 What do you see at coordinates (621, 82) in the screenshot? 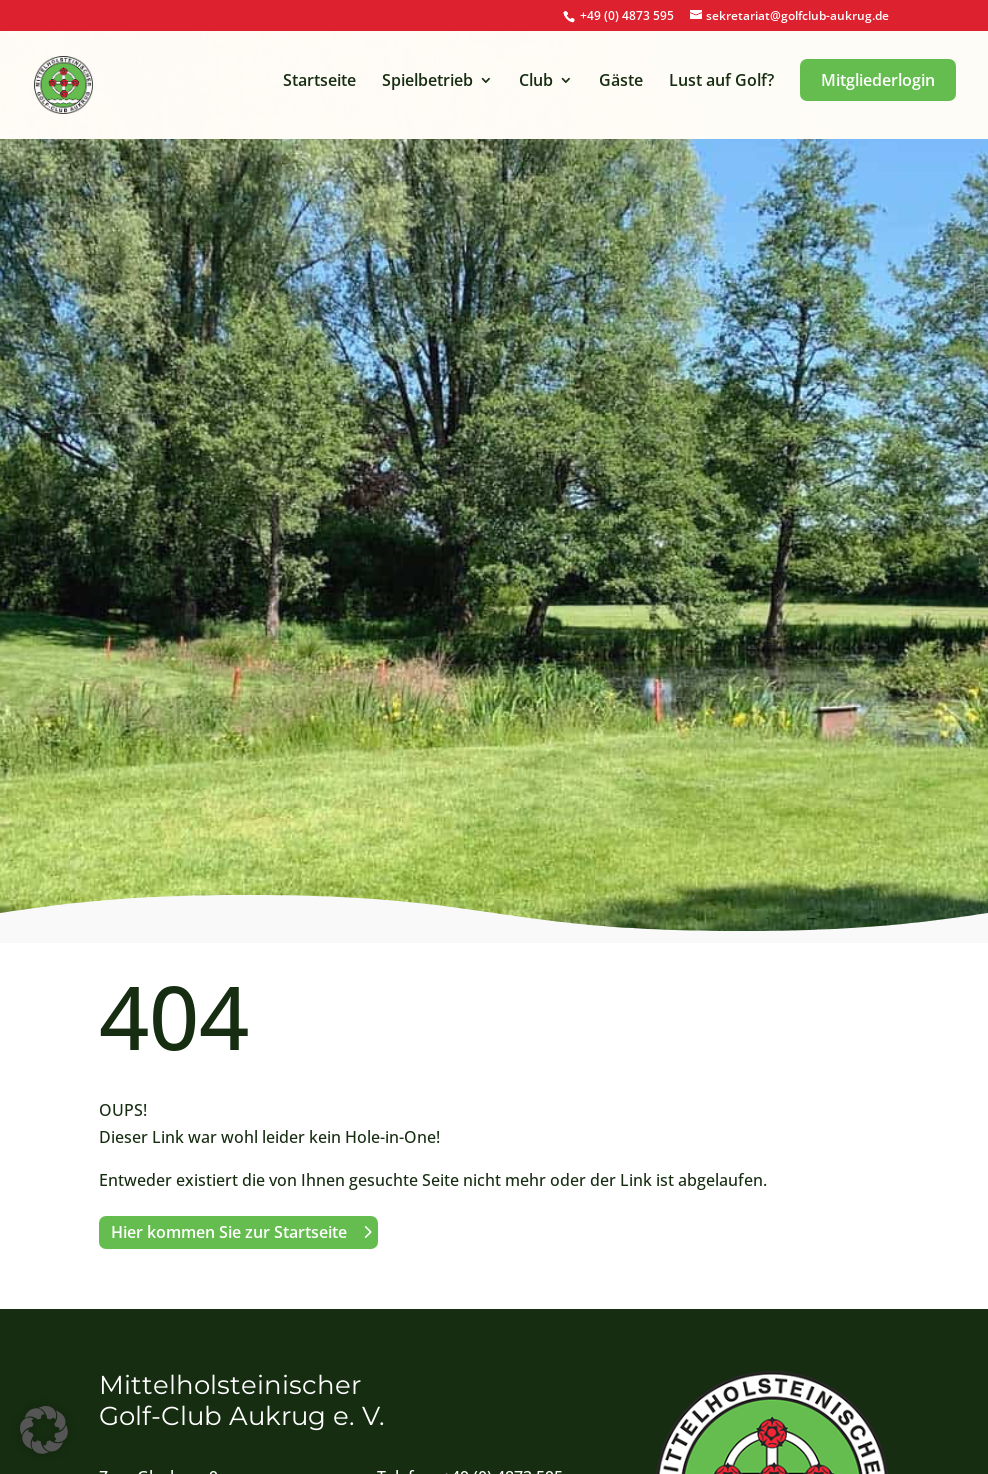
I see `Gäste` at bounding box center [621, 82].